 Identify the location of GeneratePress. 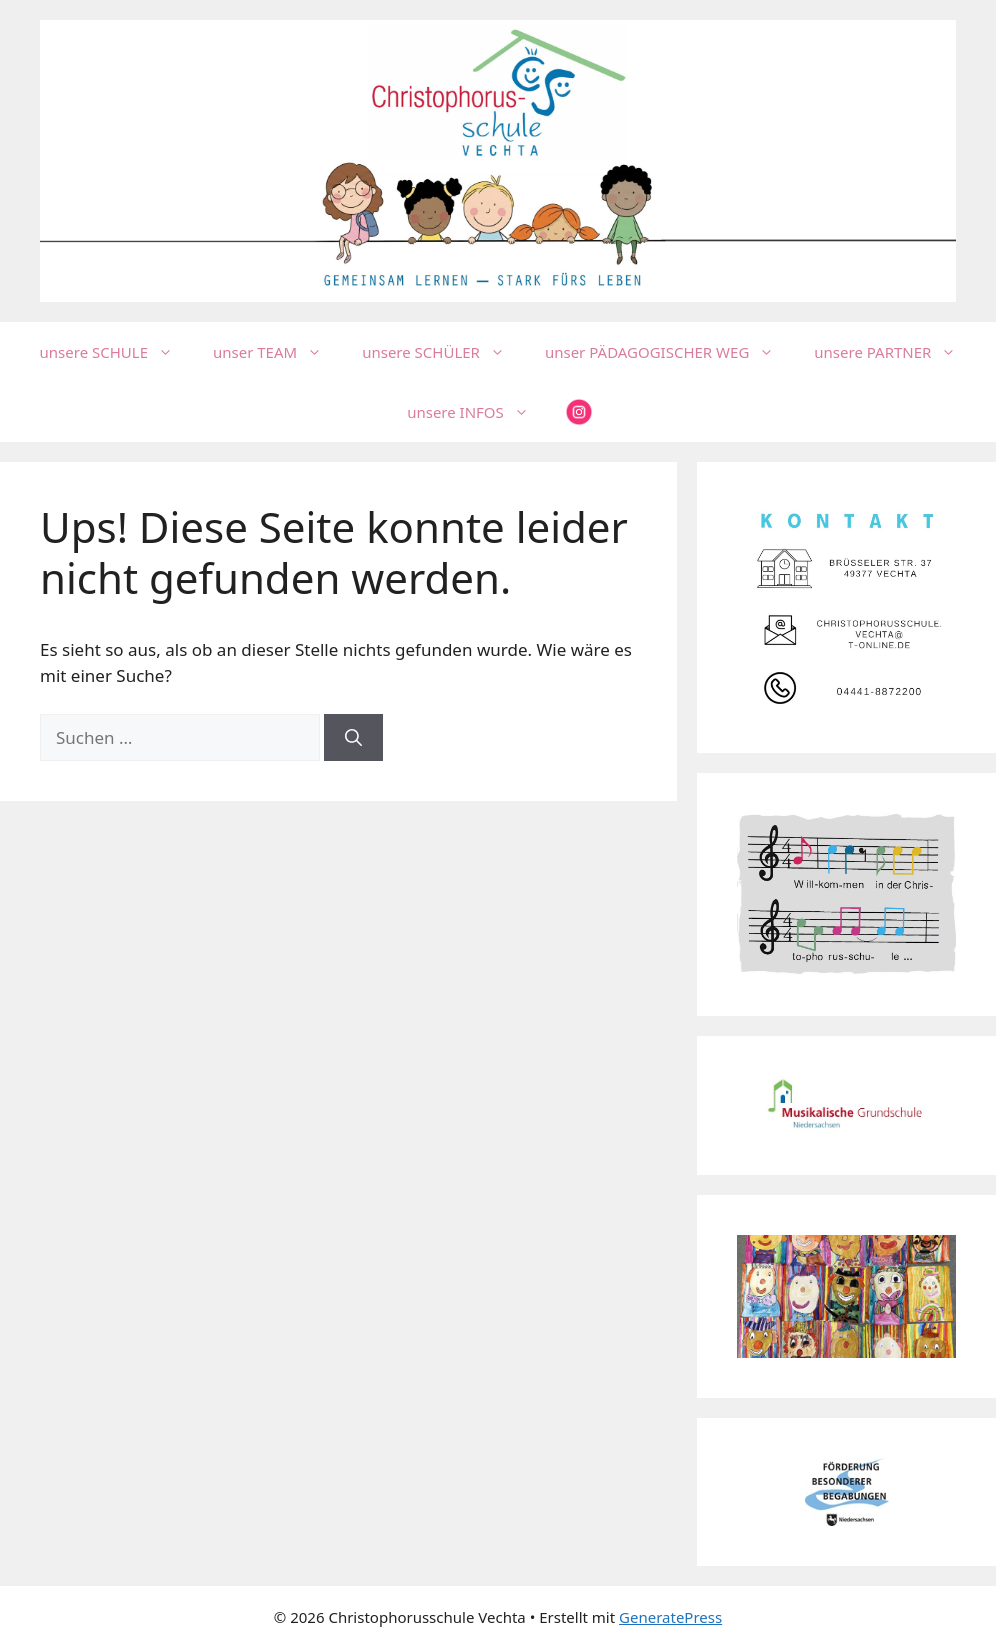
(670, 1617).